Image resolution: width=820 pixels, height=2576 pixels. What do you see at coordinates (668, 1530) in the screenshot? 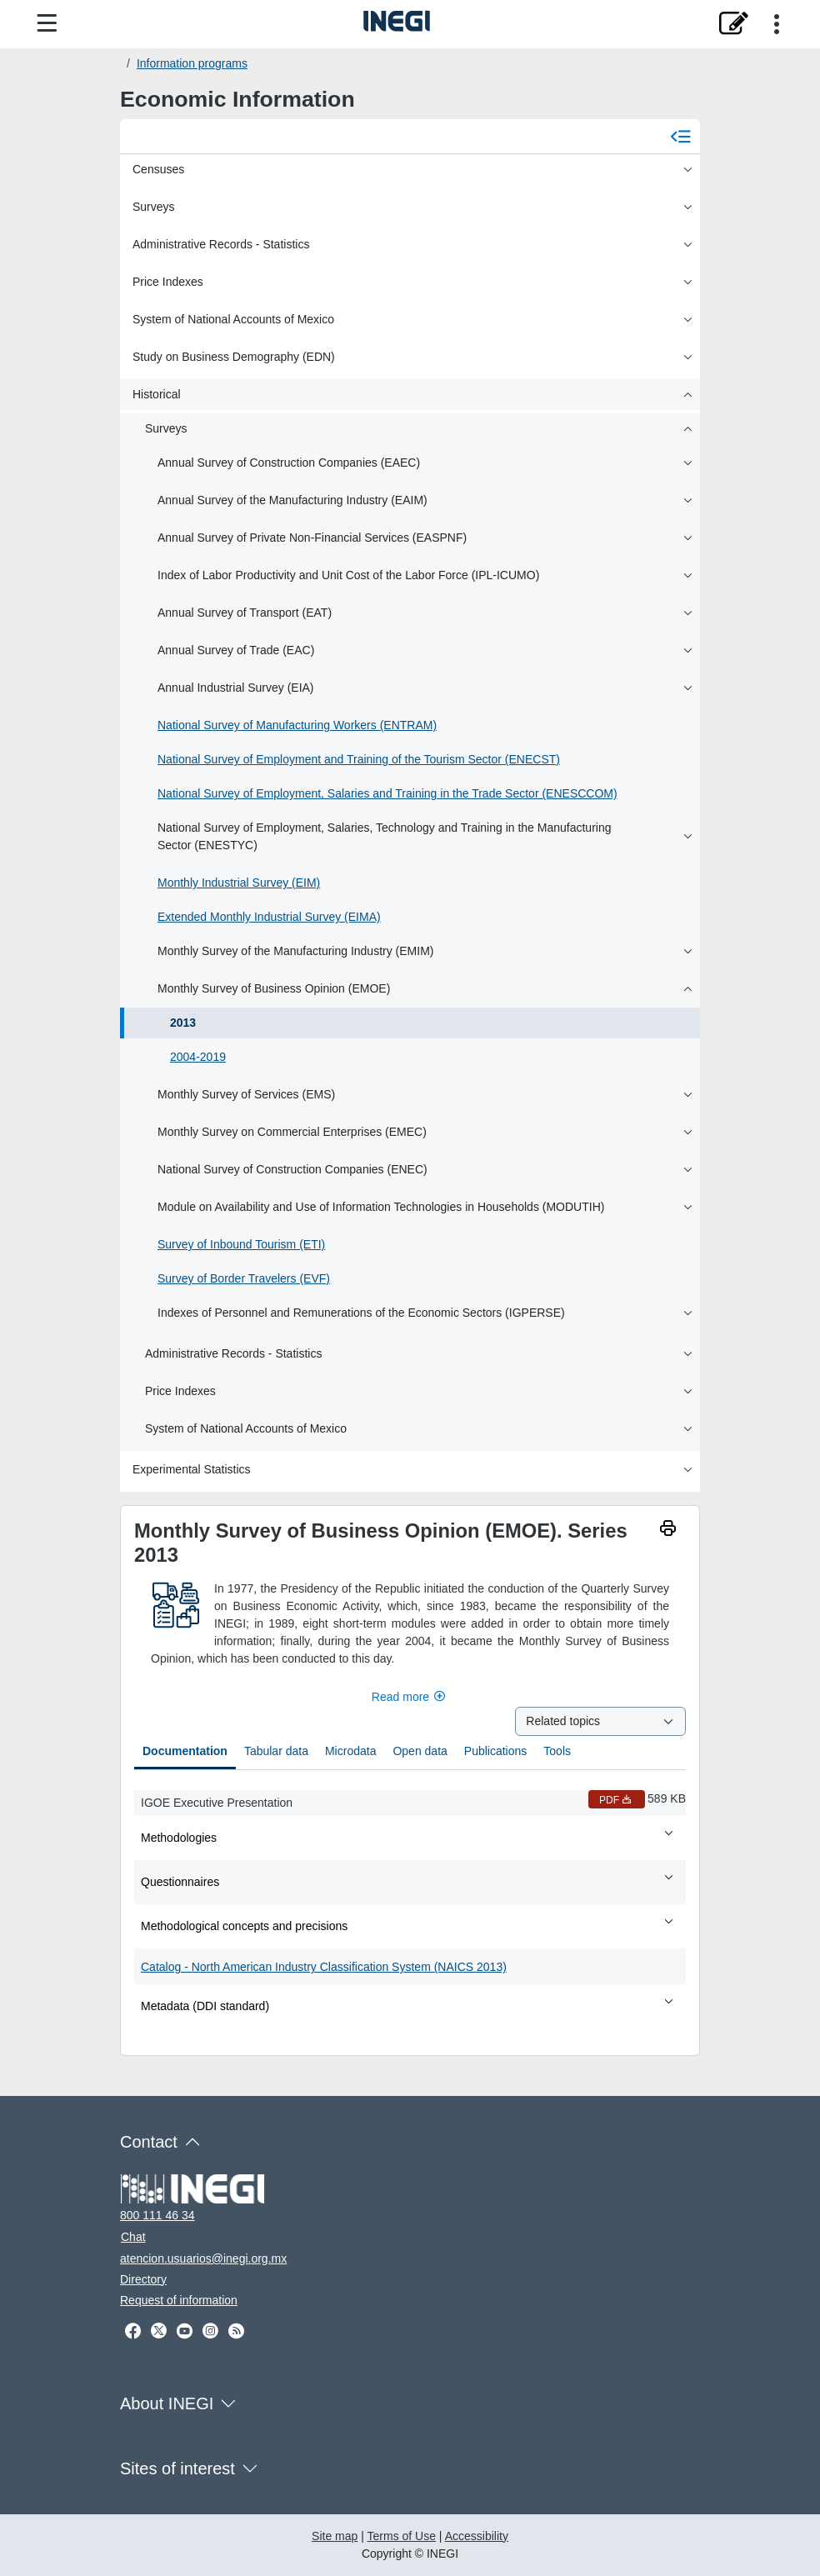
I see `[imprimir]` at bounding box center [668, 1530].